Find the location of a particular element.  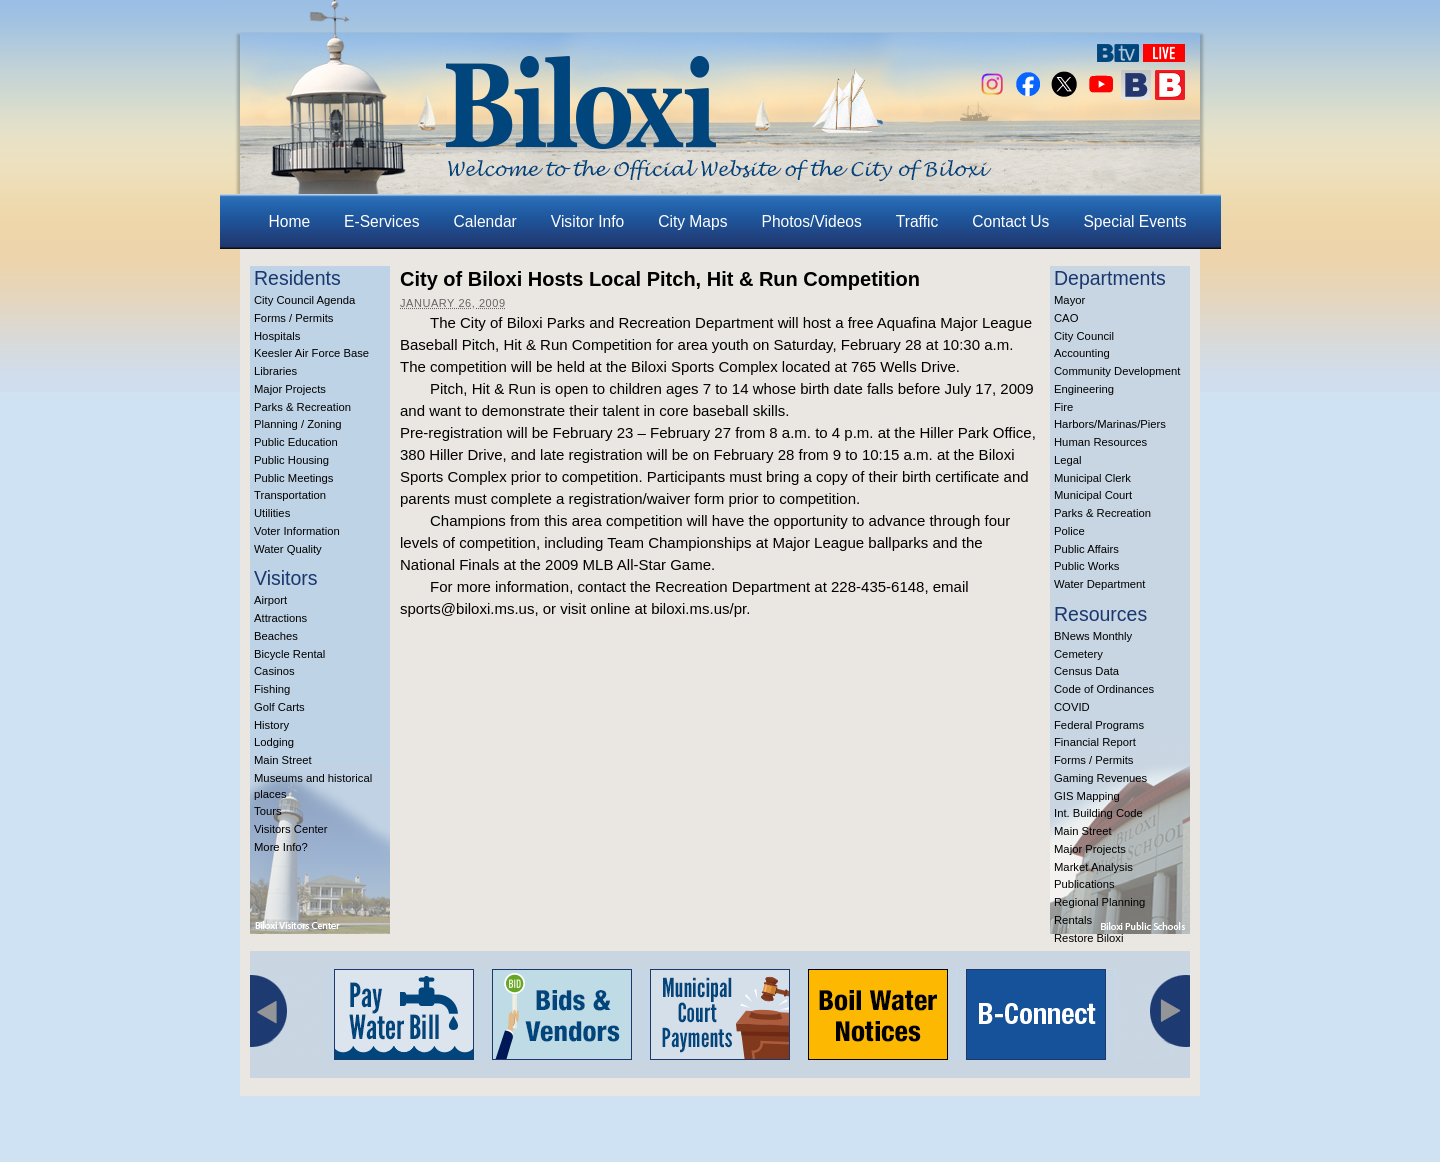

Municipal Court is located at coordinates (1093, 495).